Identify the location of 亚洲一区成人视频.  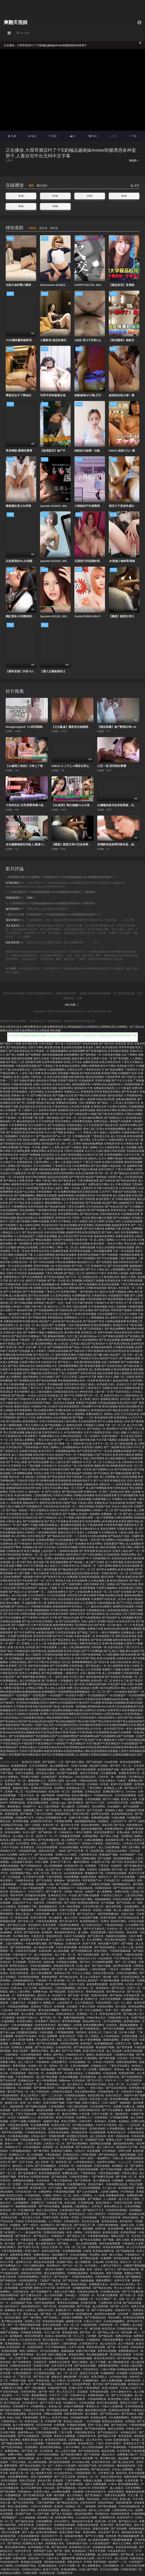
(124, 1431).